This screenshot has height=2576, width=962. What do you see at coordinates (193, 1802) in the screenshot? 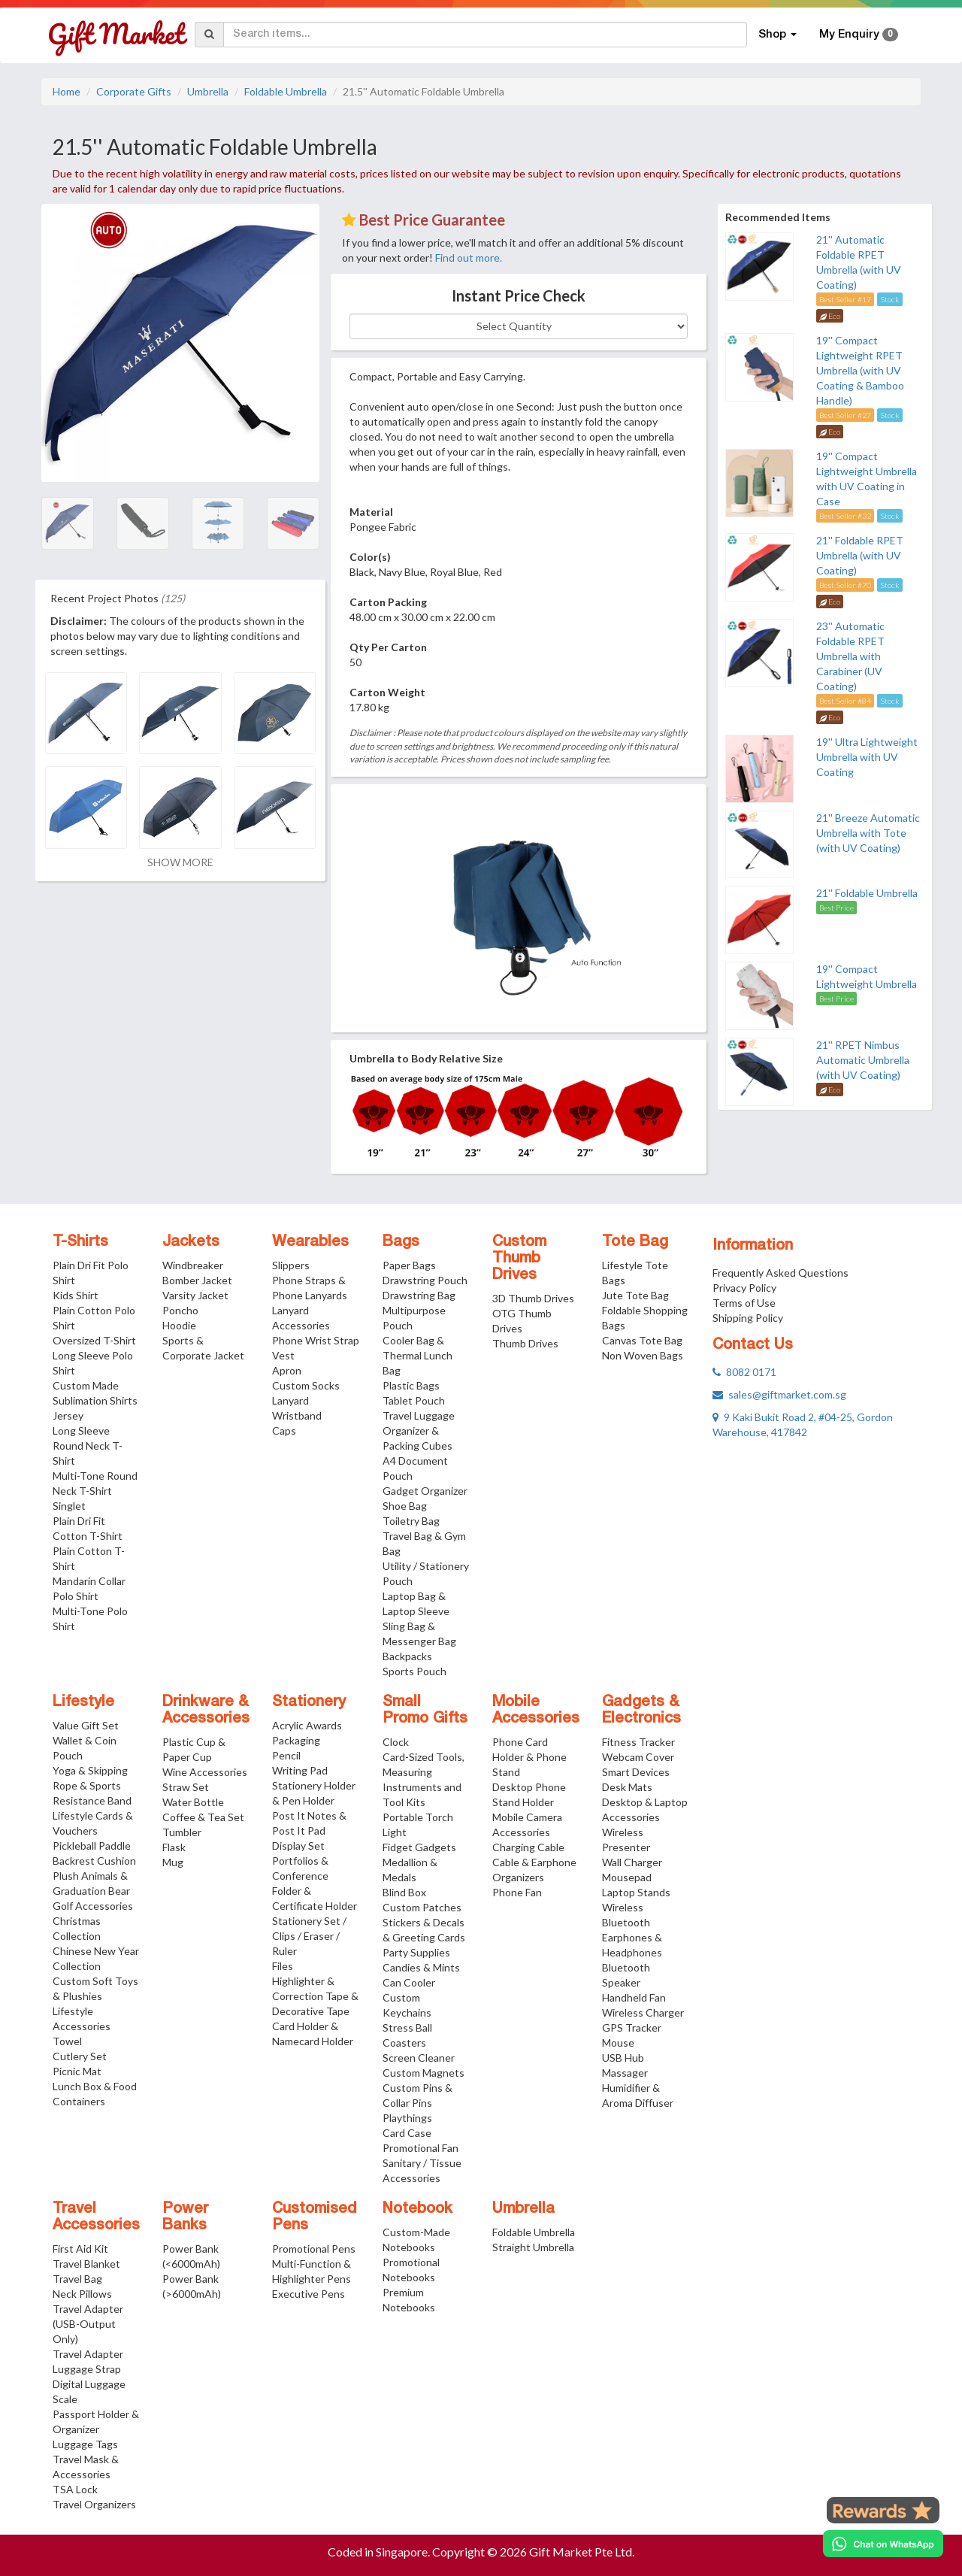
I see `Water Bottle` at bounding box center [193, 1802].